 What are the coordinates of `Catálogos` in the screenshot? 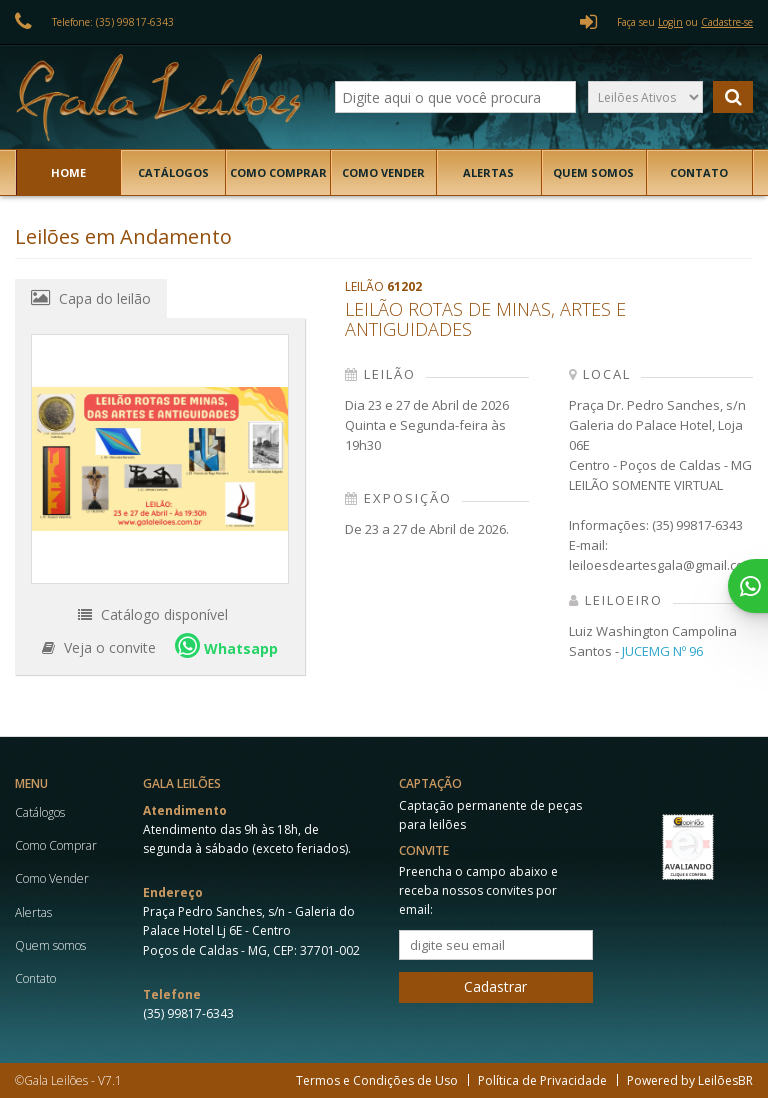 It's located at (173, 172).